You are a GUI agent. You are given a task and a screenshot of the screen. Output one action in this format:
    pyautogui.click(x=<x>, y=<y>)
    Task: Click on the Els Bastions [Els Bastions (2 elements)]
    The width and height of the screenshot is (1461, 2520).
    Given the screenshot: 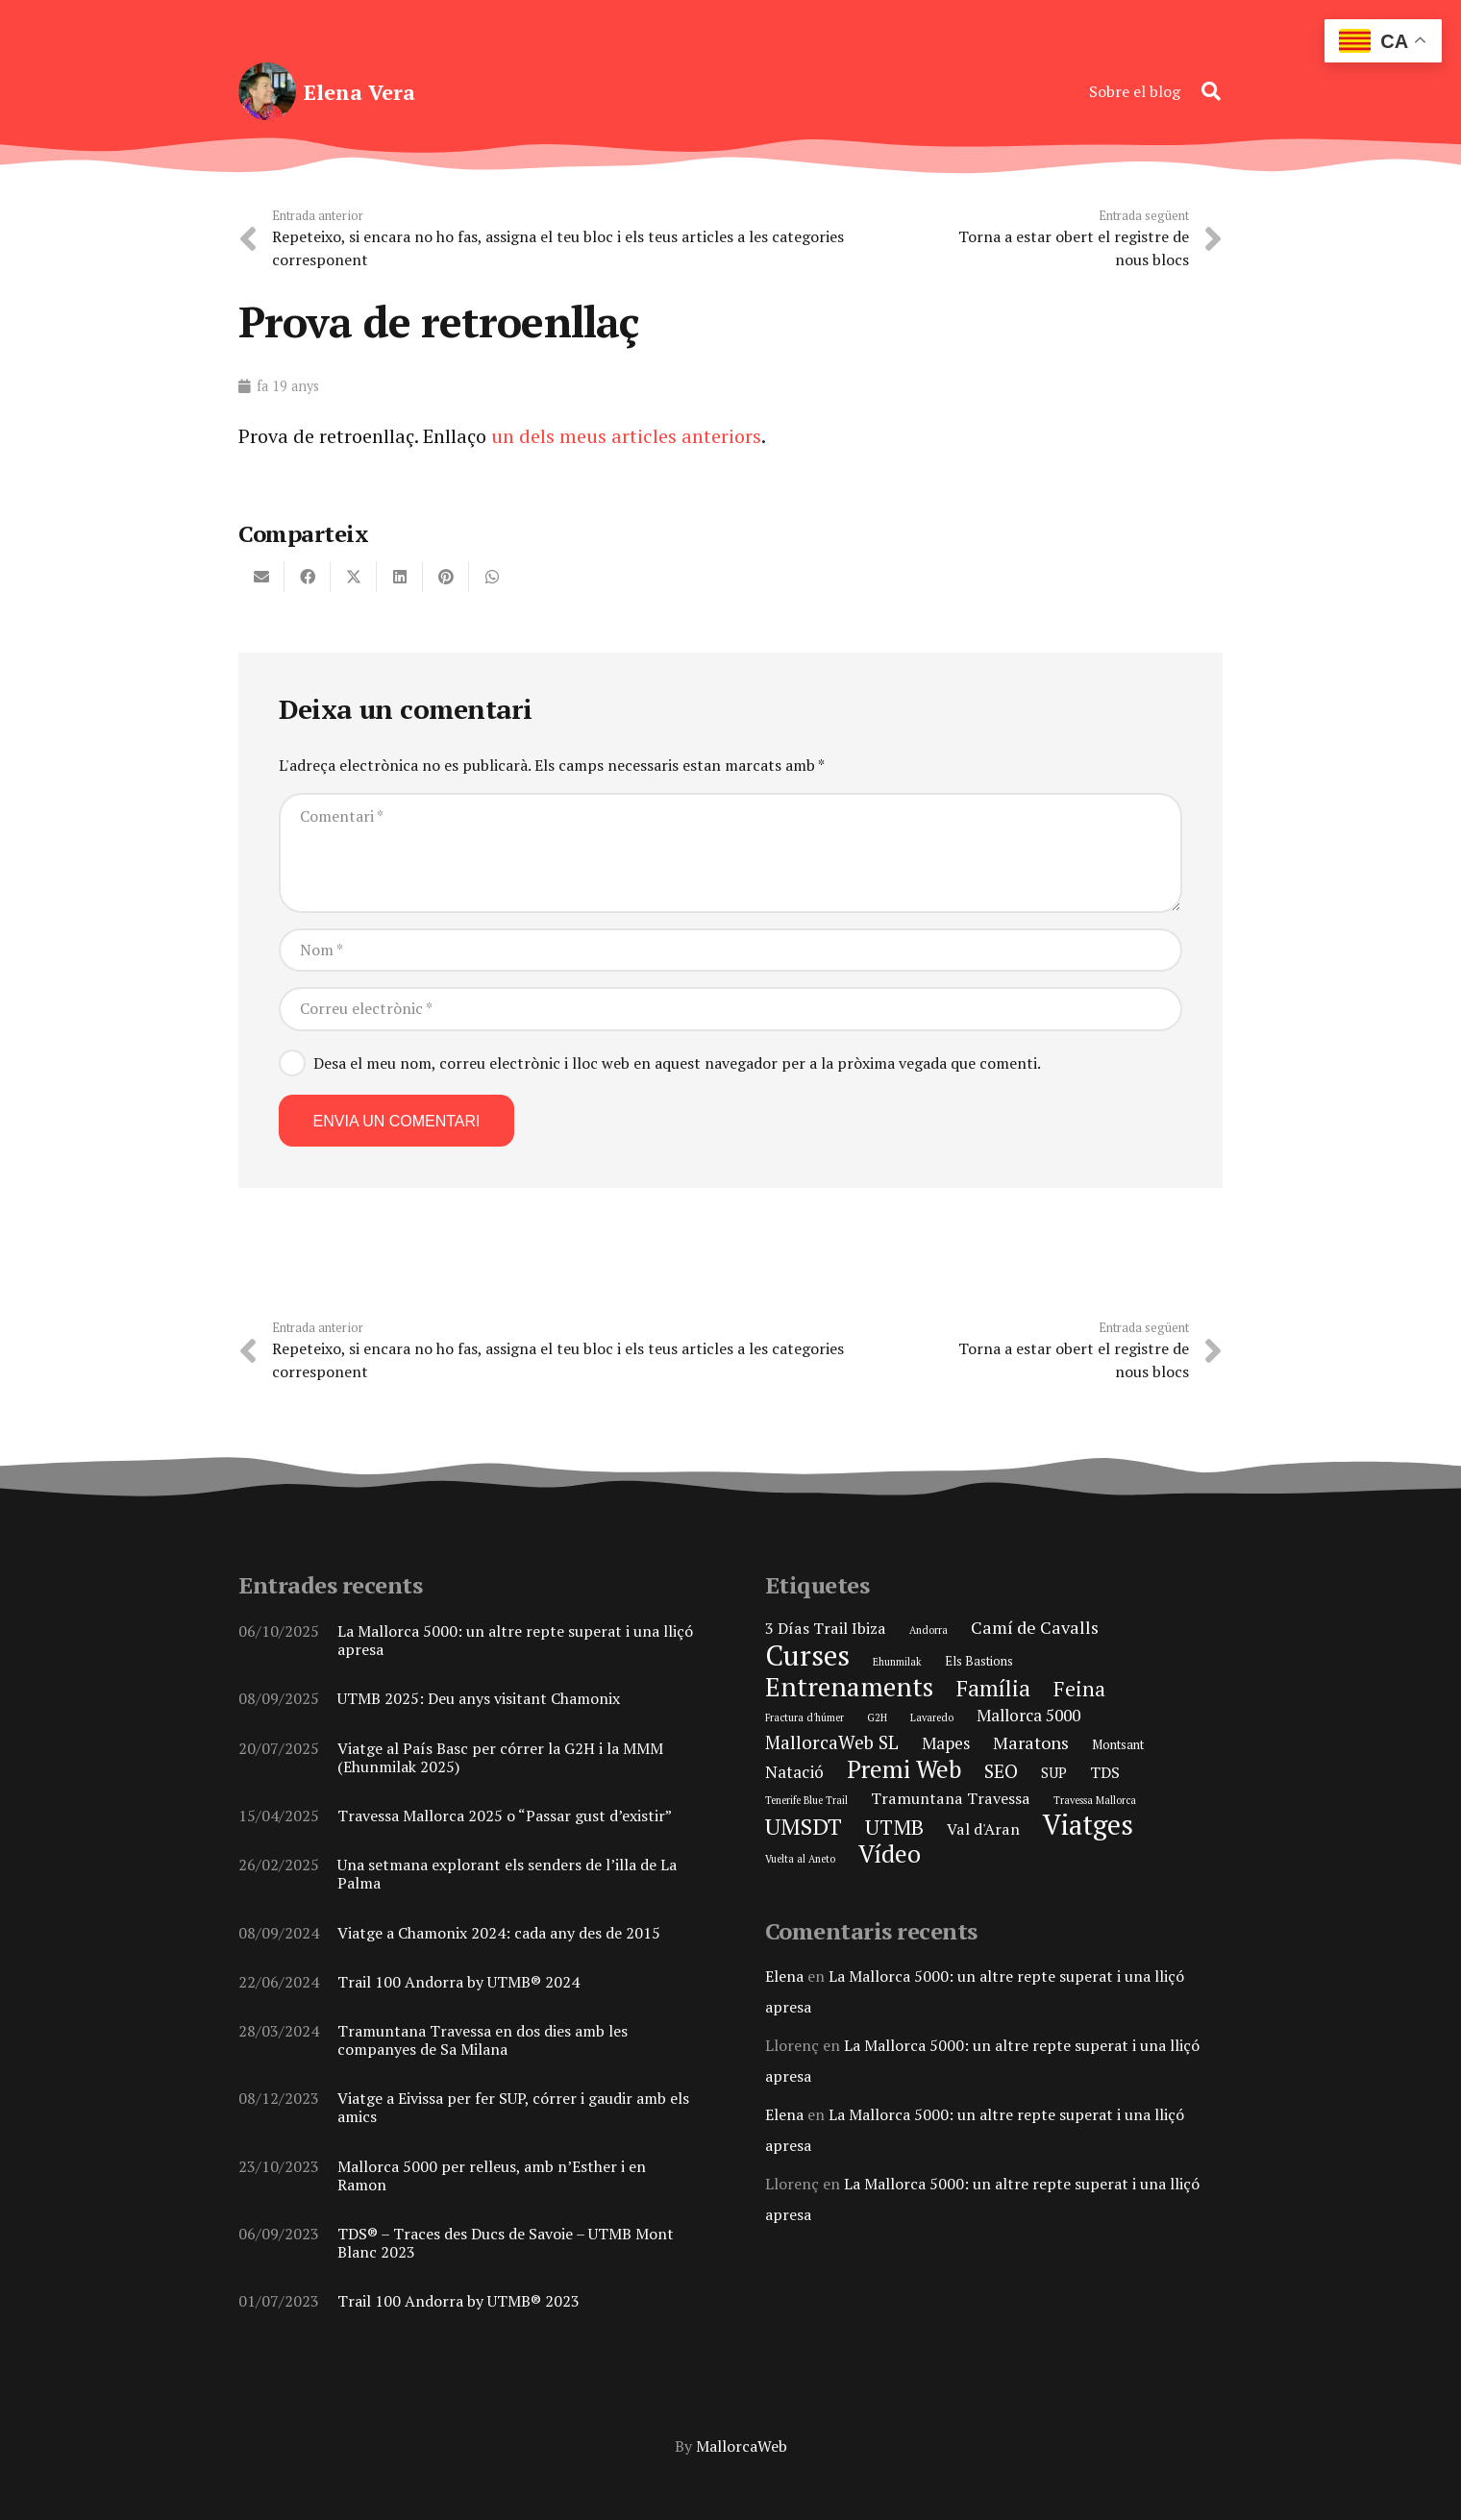 What is the action you would take?
    pyautogui.click(x=979, y=1660)
    